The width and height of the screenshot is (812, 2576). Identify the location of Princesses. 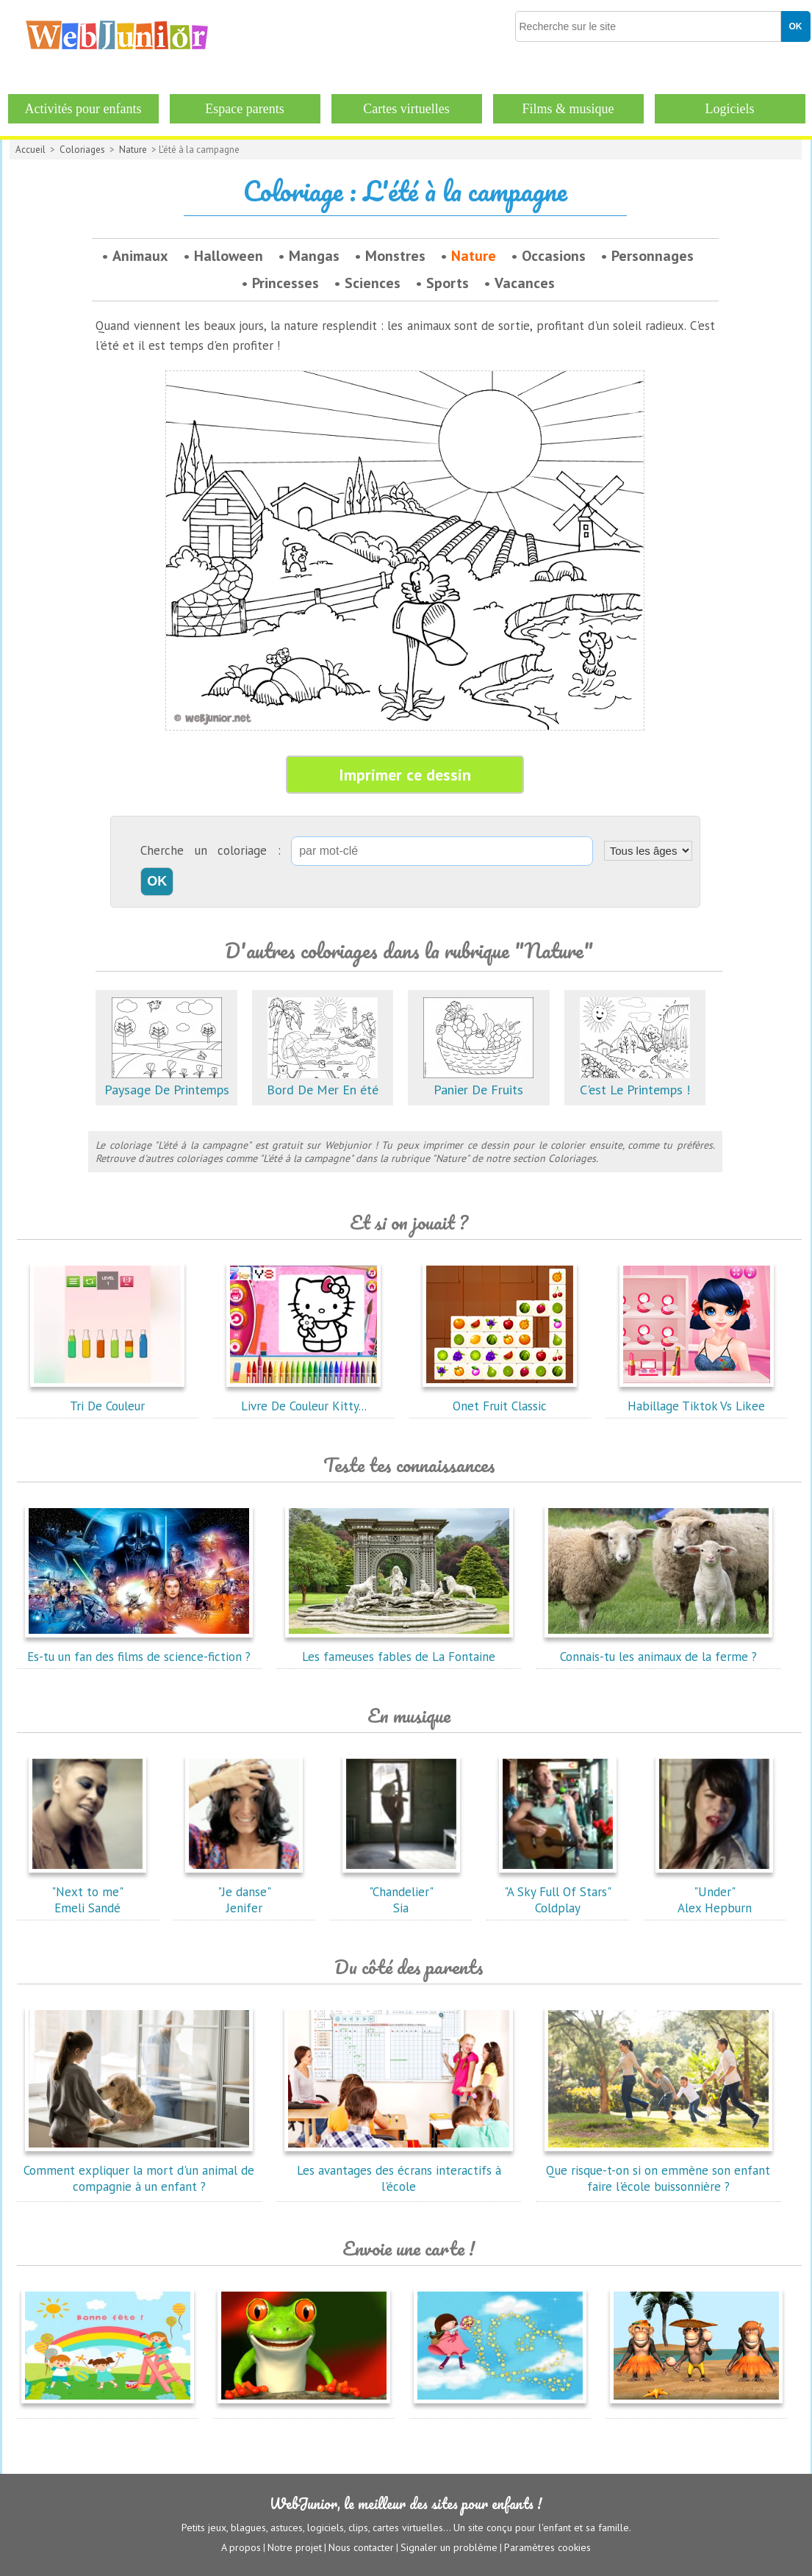
(285, 283).